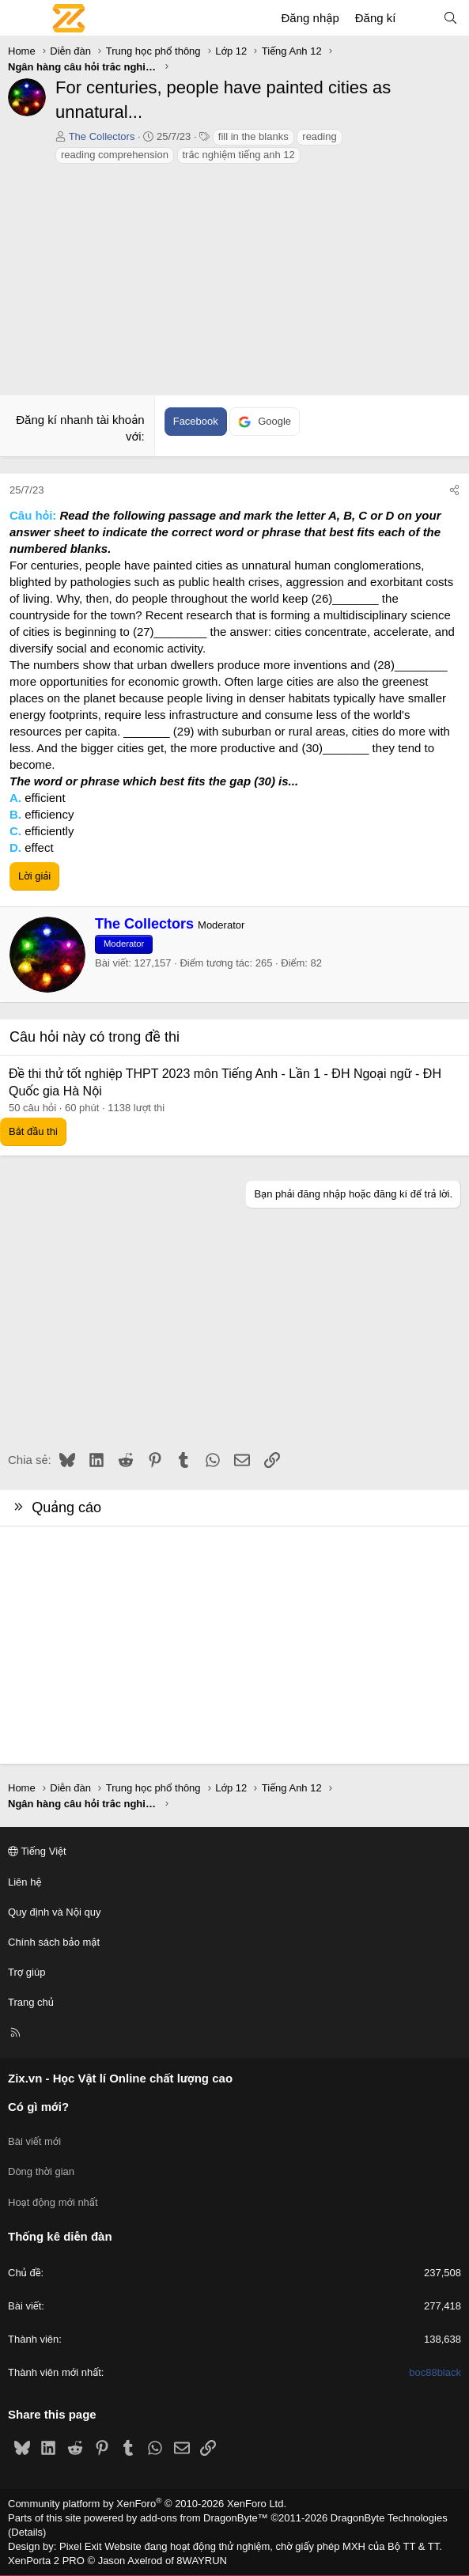 The height and width of the screenshot is (2576, 469). Describe the element at coordinates (418, 18) in the screenshot. I see `[Có gì mới?]` at that location.